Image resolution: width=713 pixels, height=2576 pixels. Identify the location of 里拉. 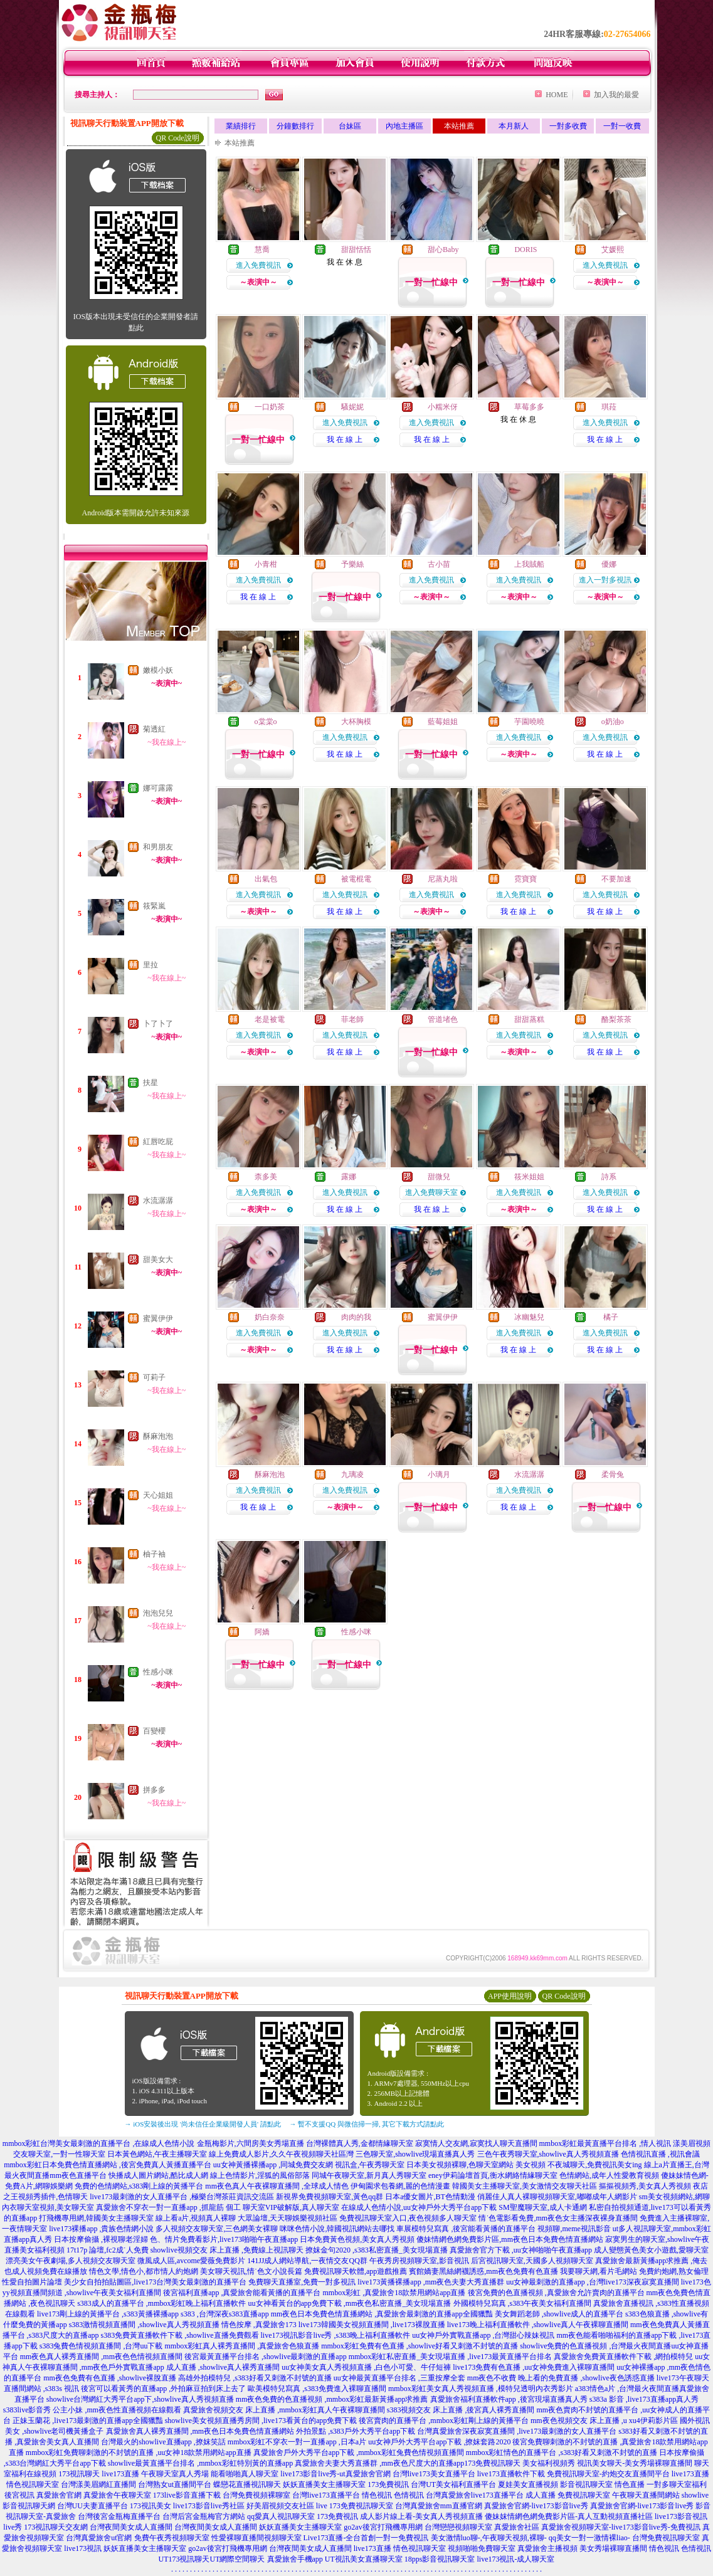
(150, 964).